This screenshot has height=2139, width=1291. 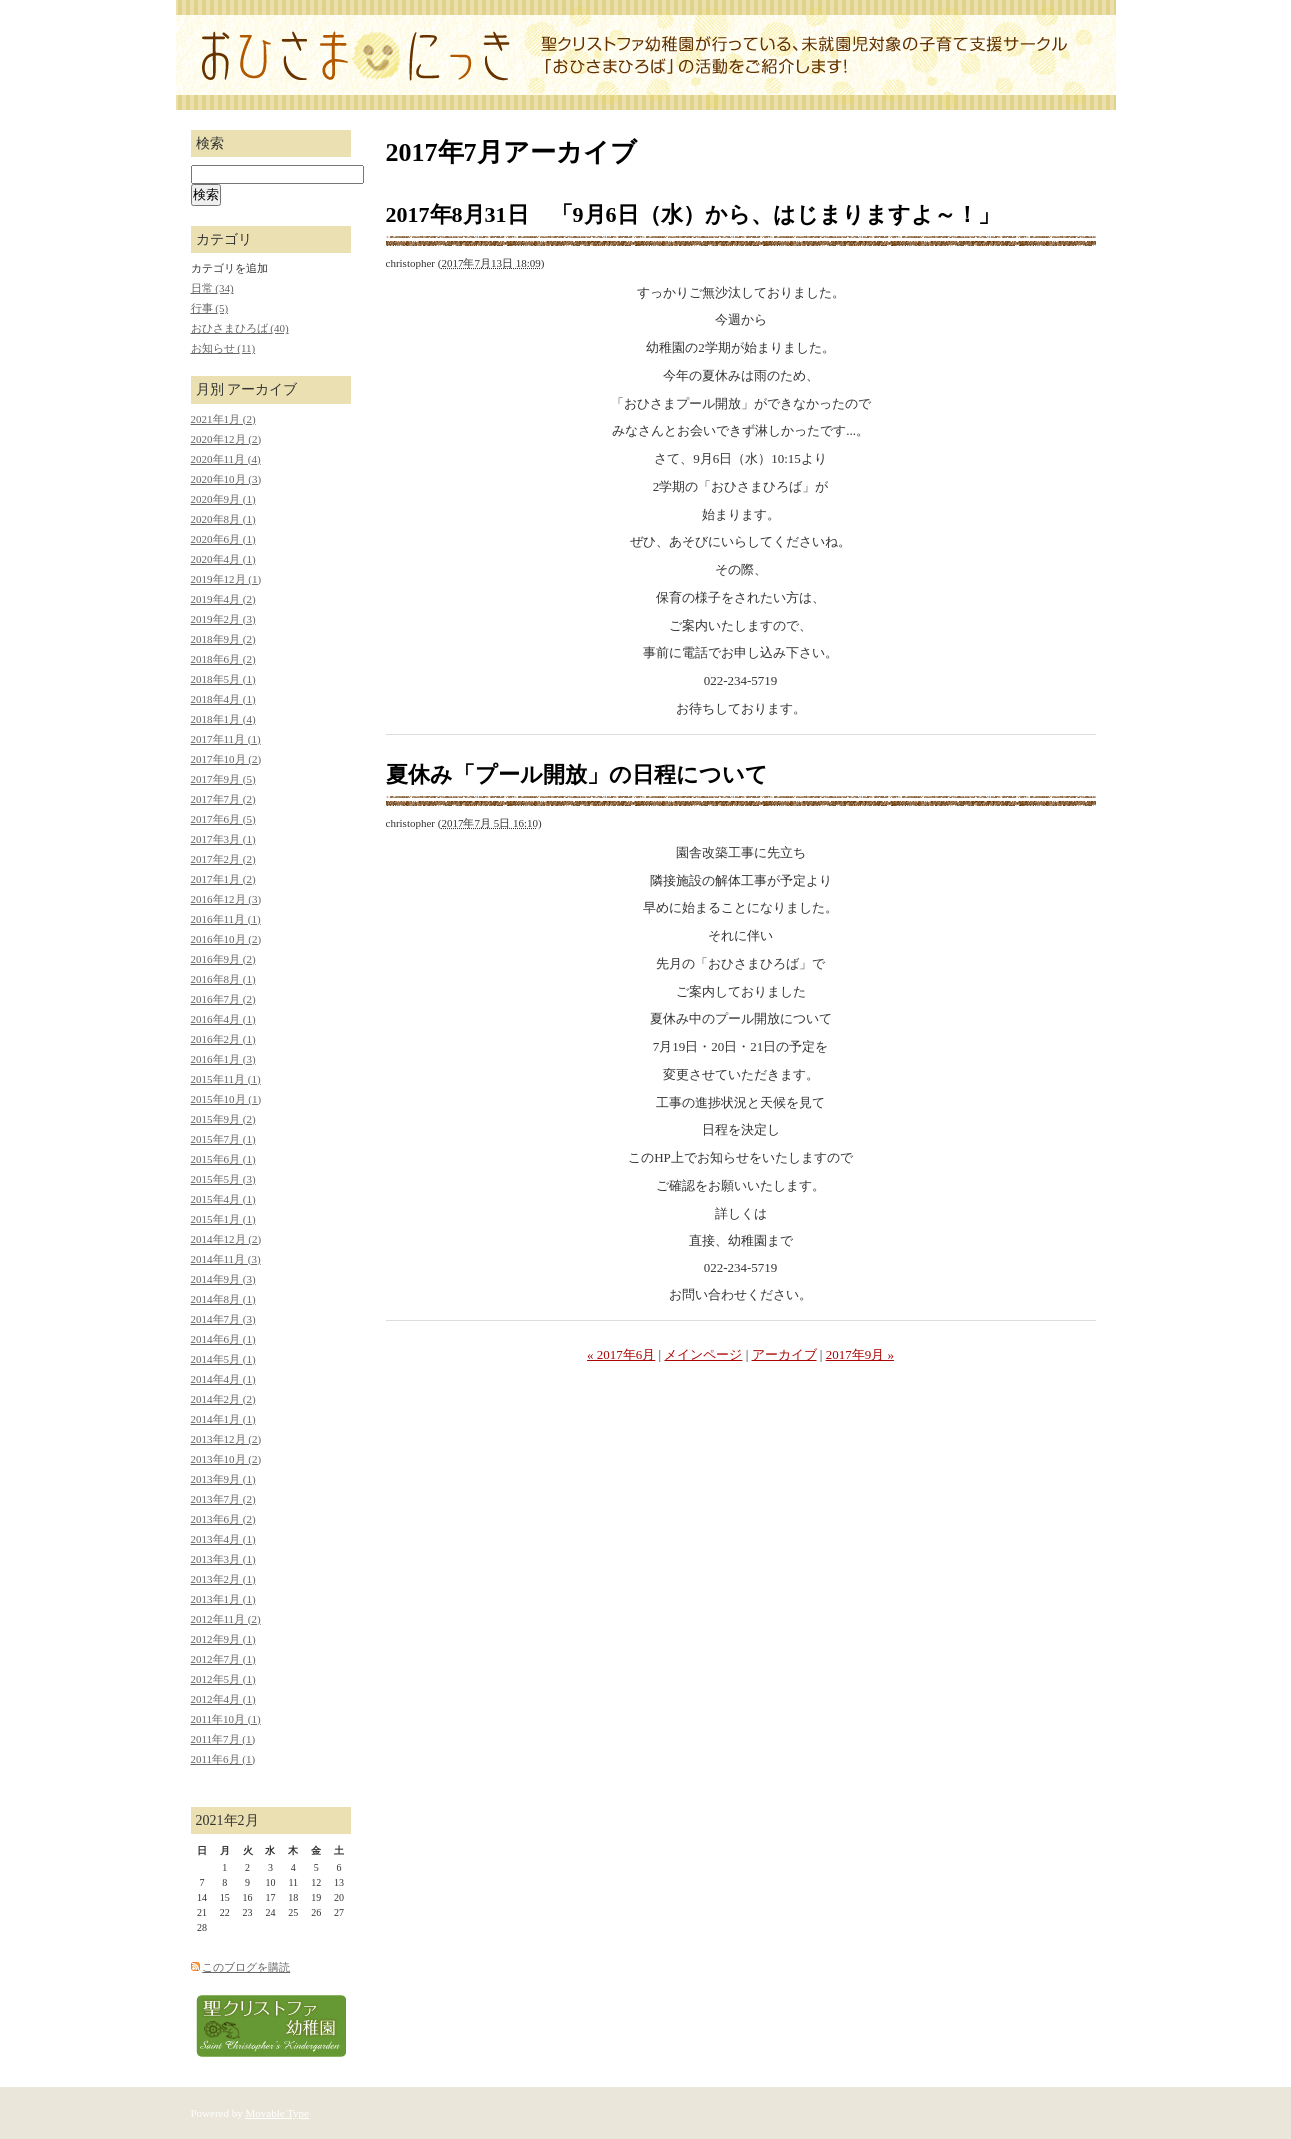 What do you see at coordinates (226, 899) in the screenshot?
I see `2016年12月 (3)` at bounding box center [226, 899].